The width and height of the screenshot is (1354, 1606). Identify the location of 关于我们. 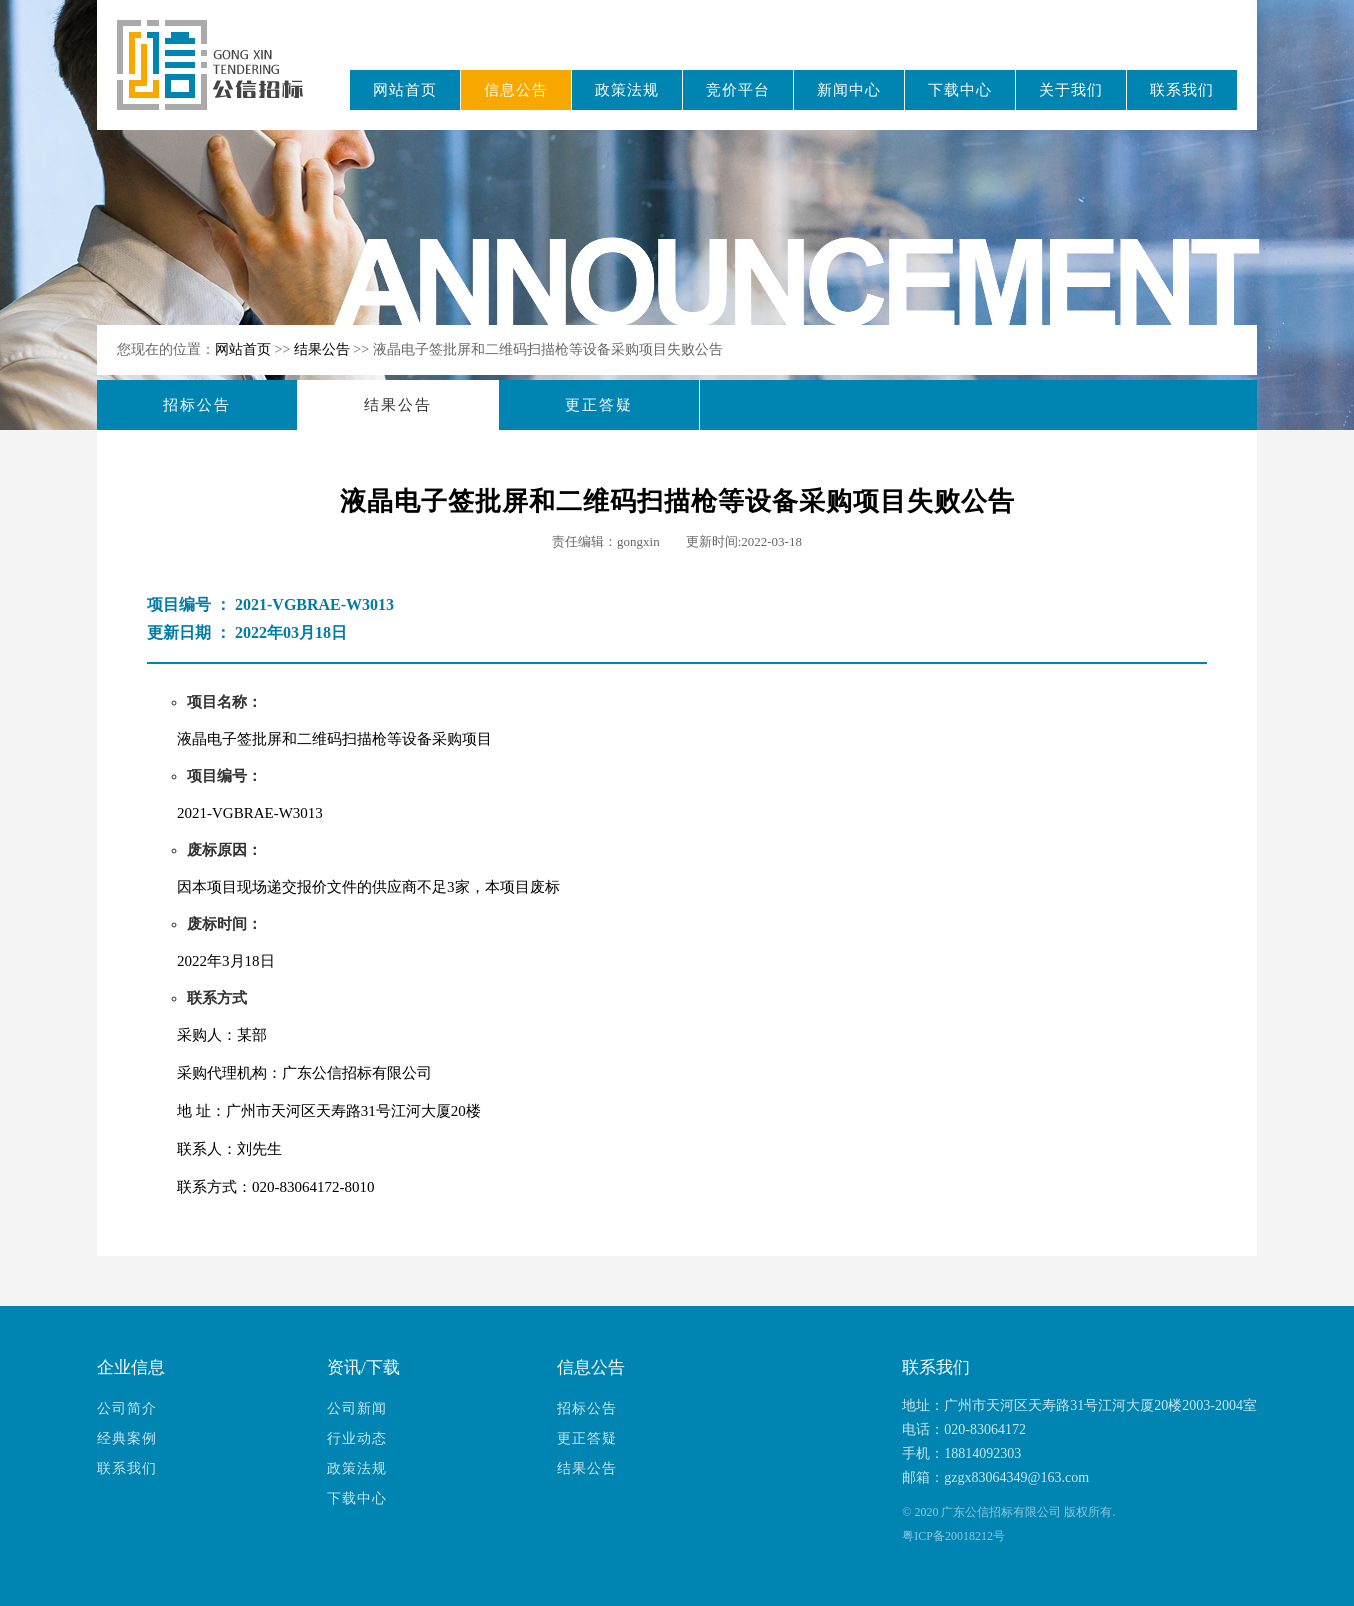
(1071, 90).